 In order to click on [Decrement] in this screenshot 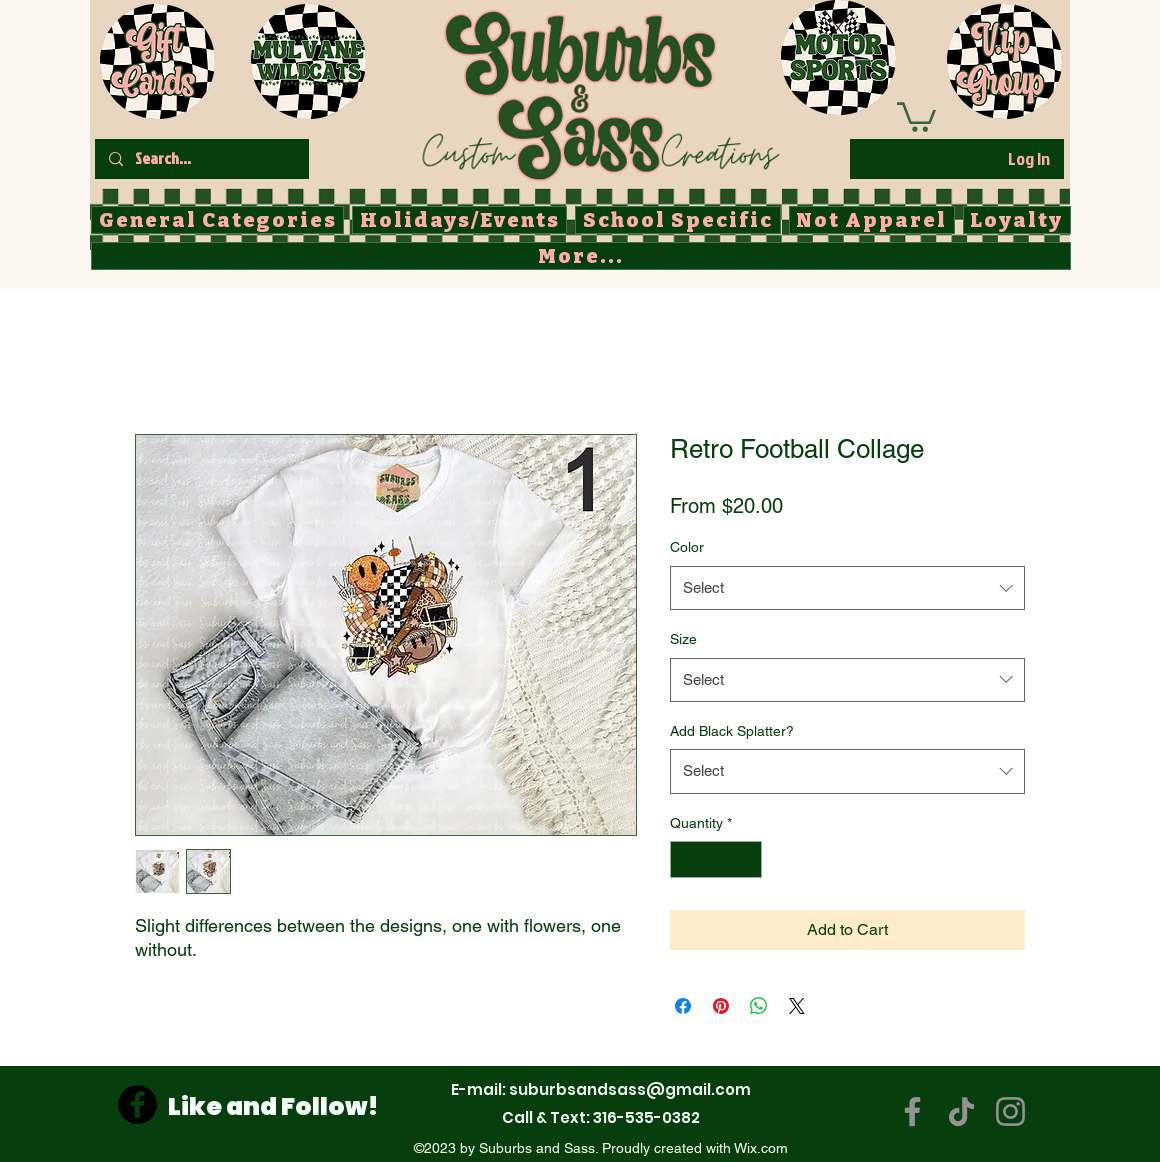, I will do `click(685, 859)`.